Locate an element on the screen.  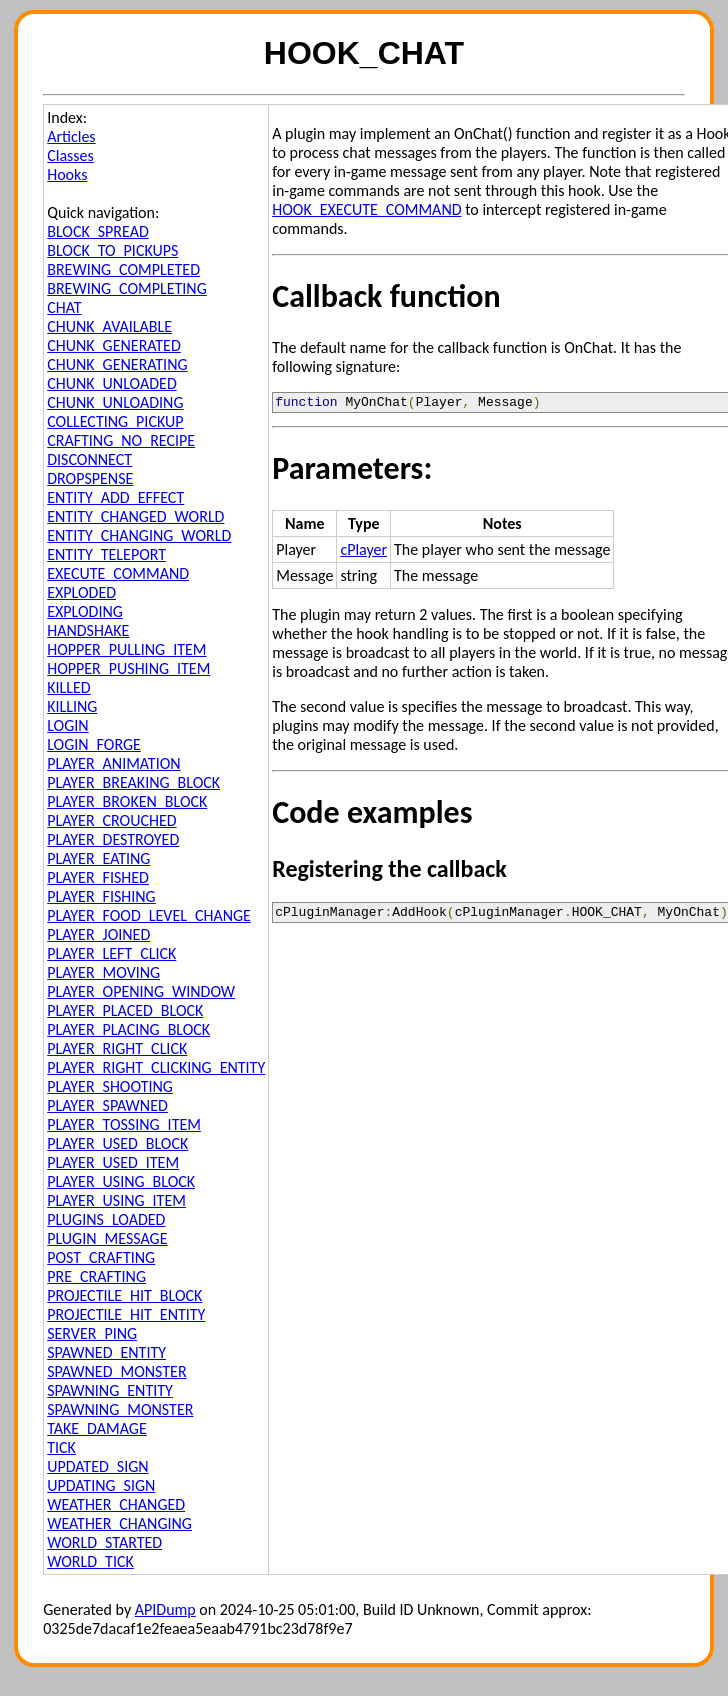
CHUNK_UNLOADED is located at coordinates (112, 383).